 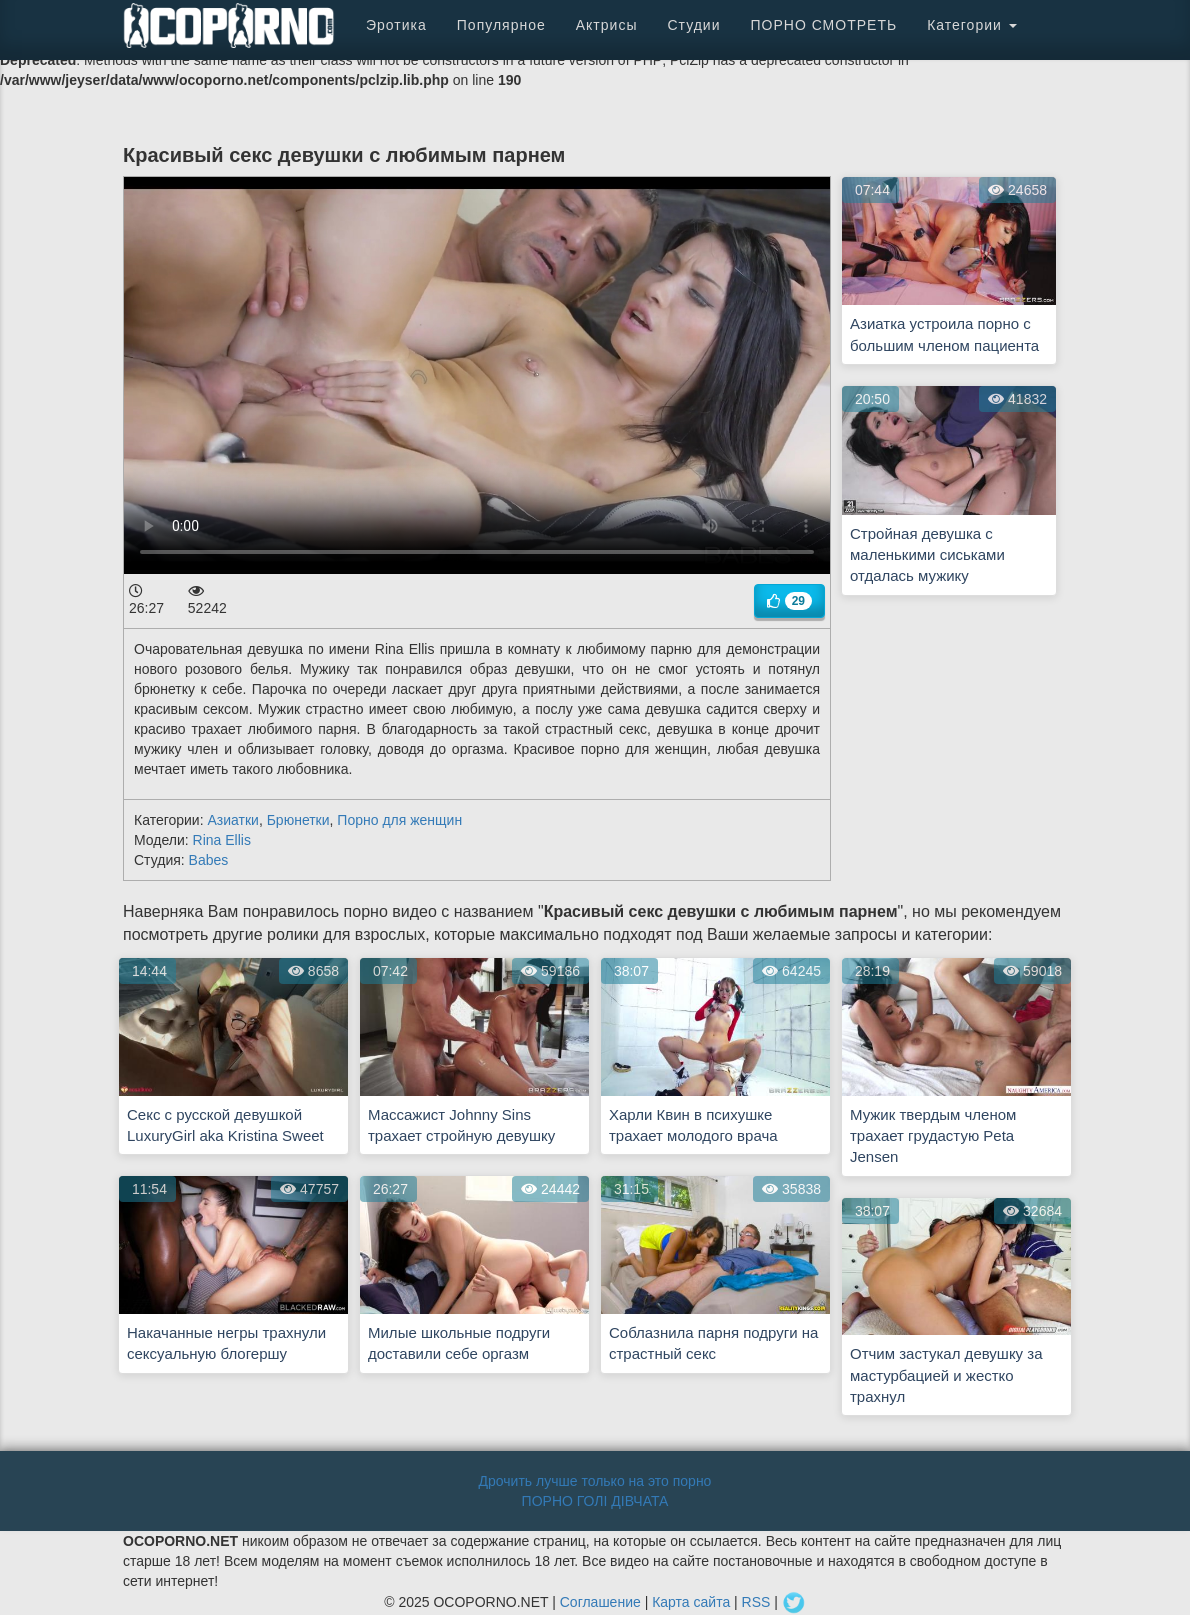 What do you see at coordinates (756, 1602) in the screenshot?
I see `RSS` at bounding box center [756, 1602].